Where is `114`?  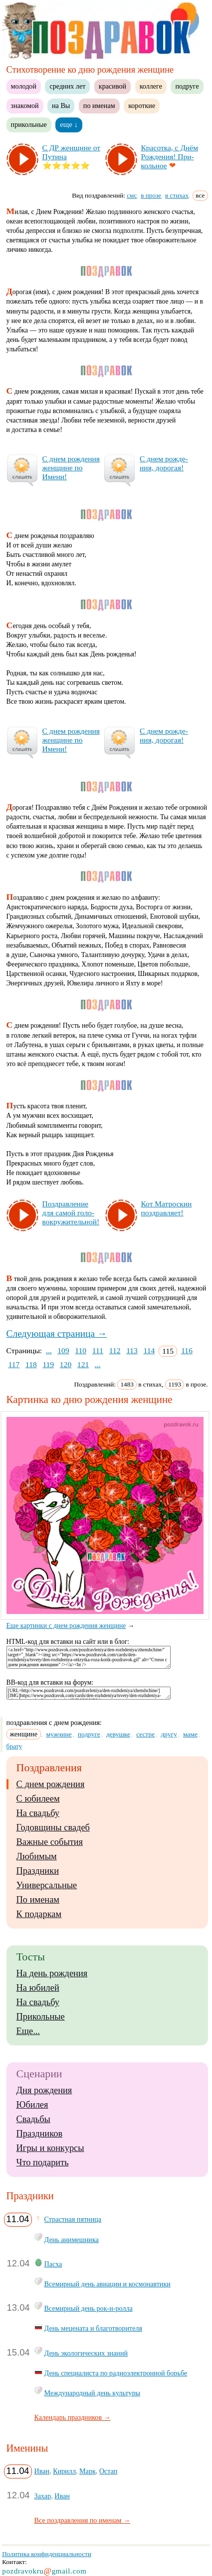
114 is located at coordinates (149, 1350).